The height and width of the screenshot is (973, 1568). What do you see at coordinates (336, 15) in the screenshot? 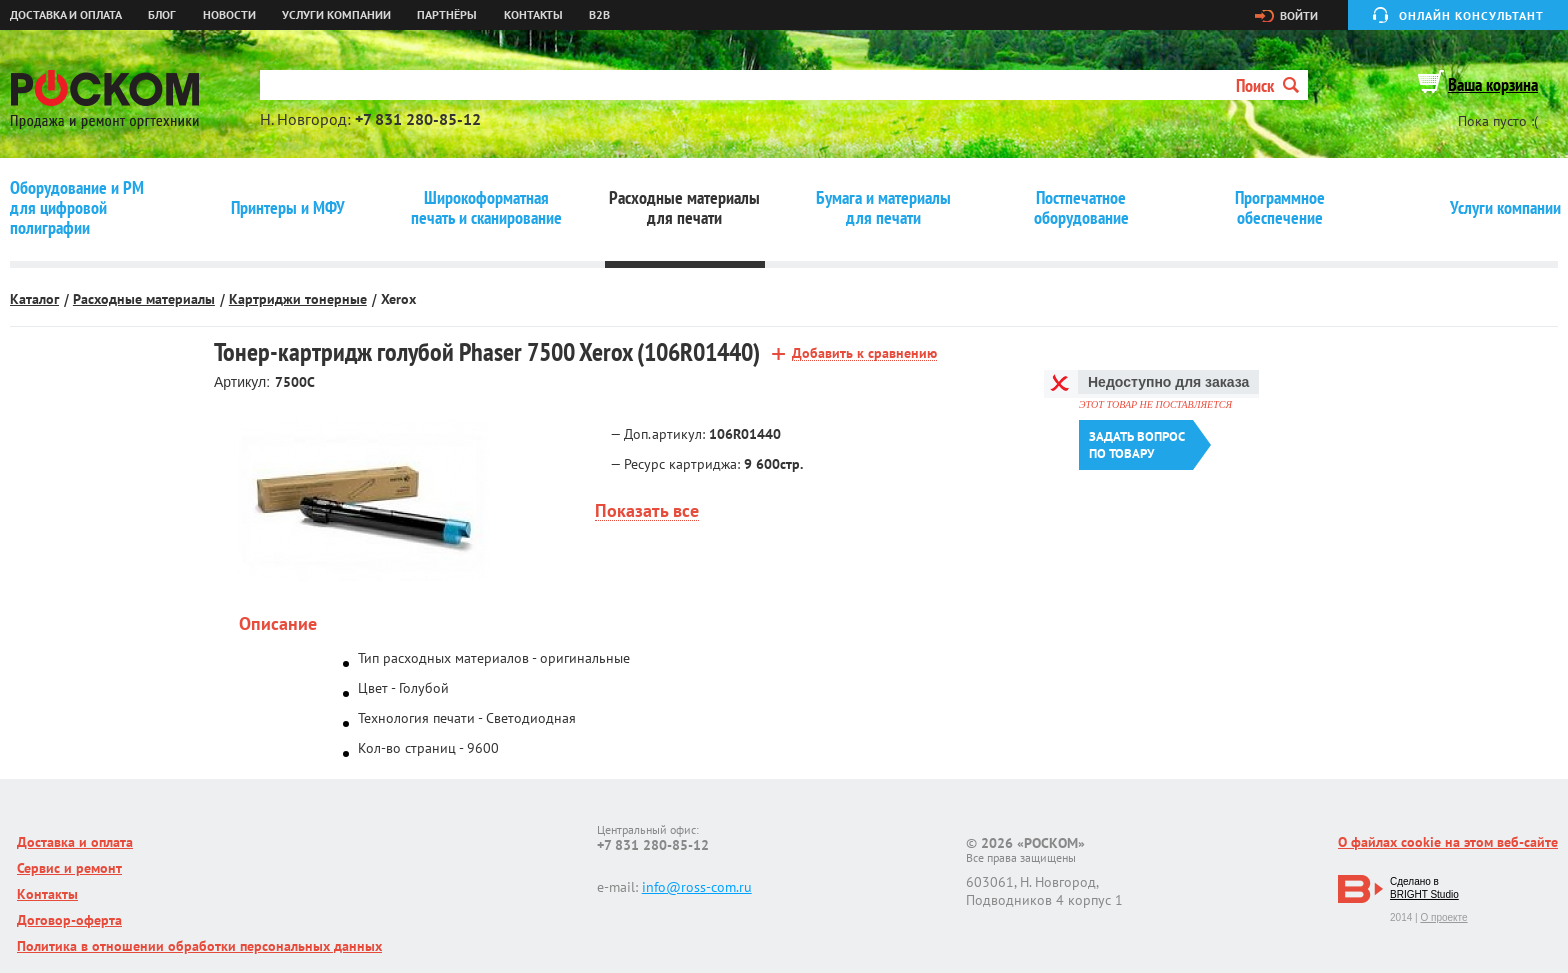
I see `Услуги компании` at bounding box center [336, 15].